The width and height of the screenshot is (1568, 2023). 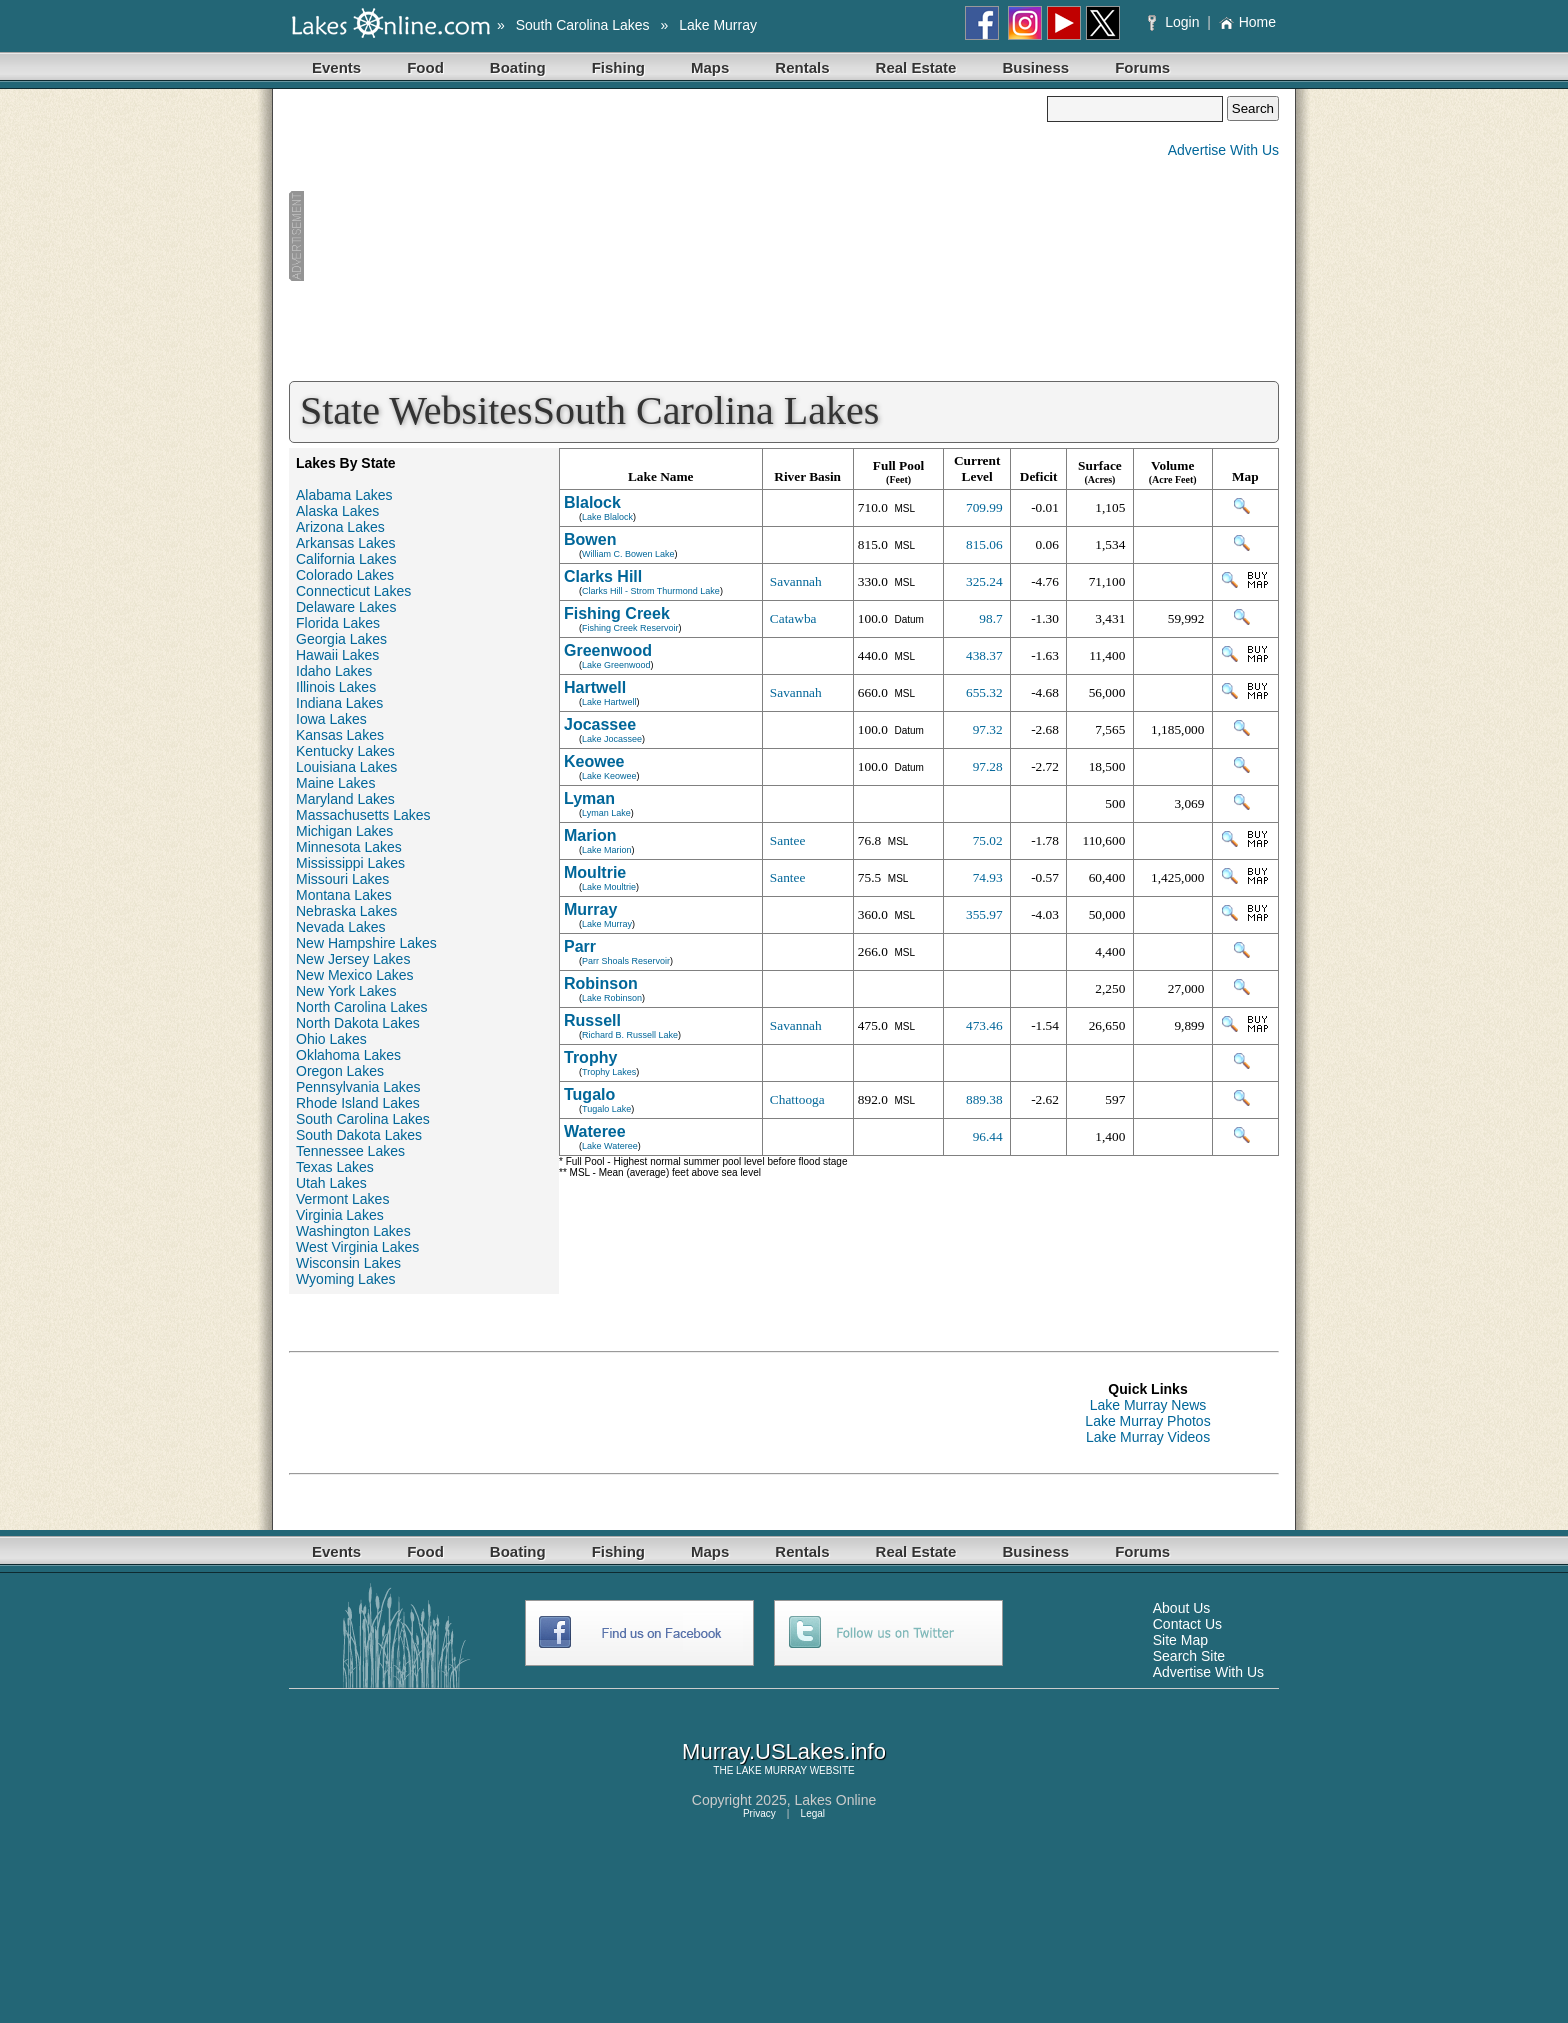 What do you see at coordinates (348, 1263) in the screenshot?
I see `Wisconsin Lakes` at bounding box center [348, 1263].